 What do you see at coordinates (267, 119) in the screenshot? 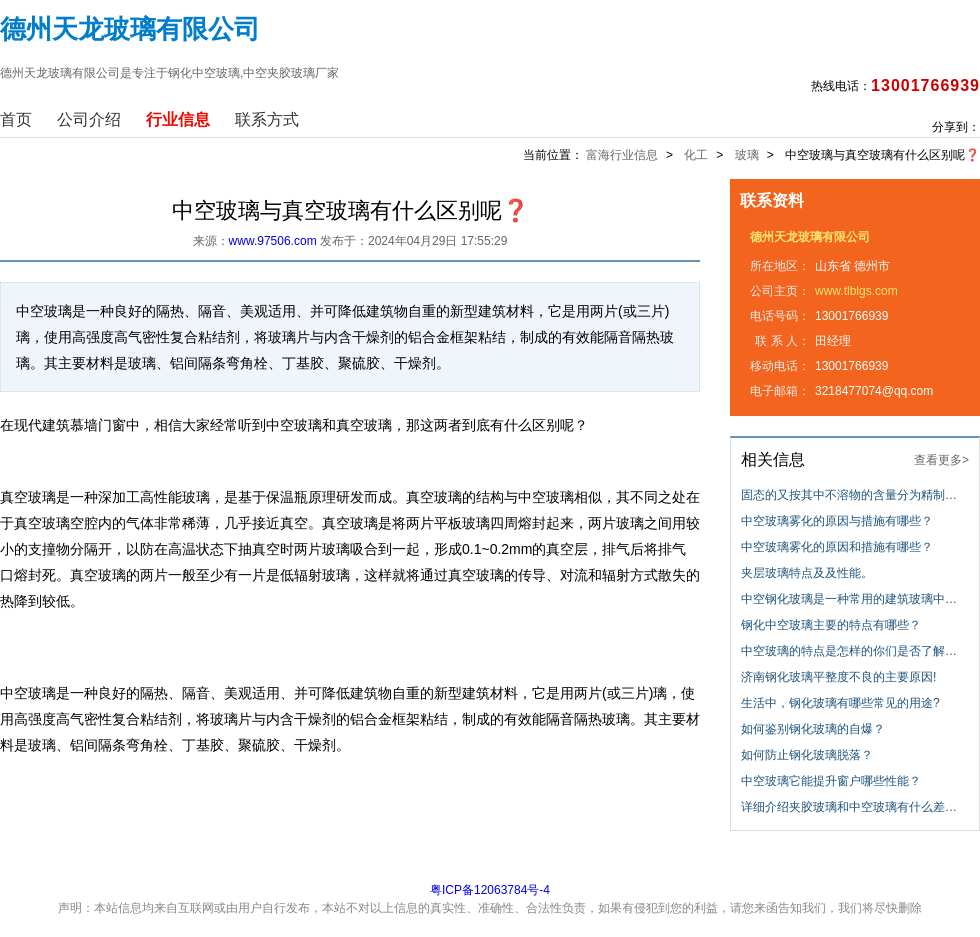
I see `联系方式` at bounding box center [267, 119].